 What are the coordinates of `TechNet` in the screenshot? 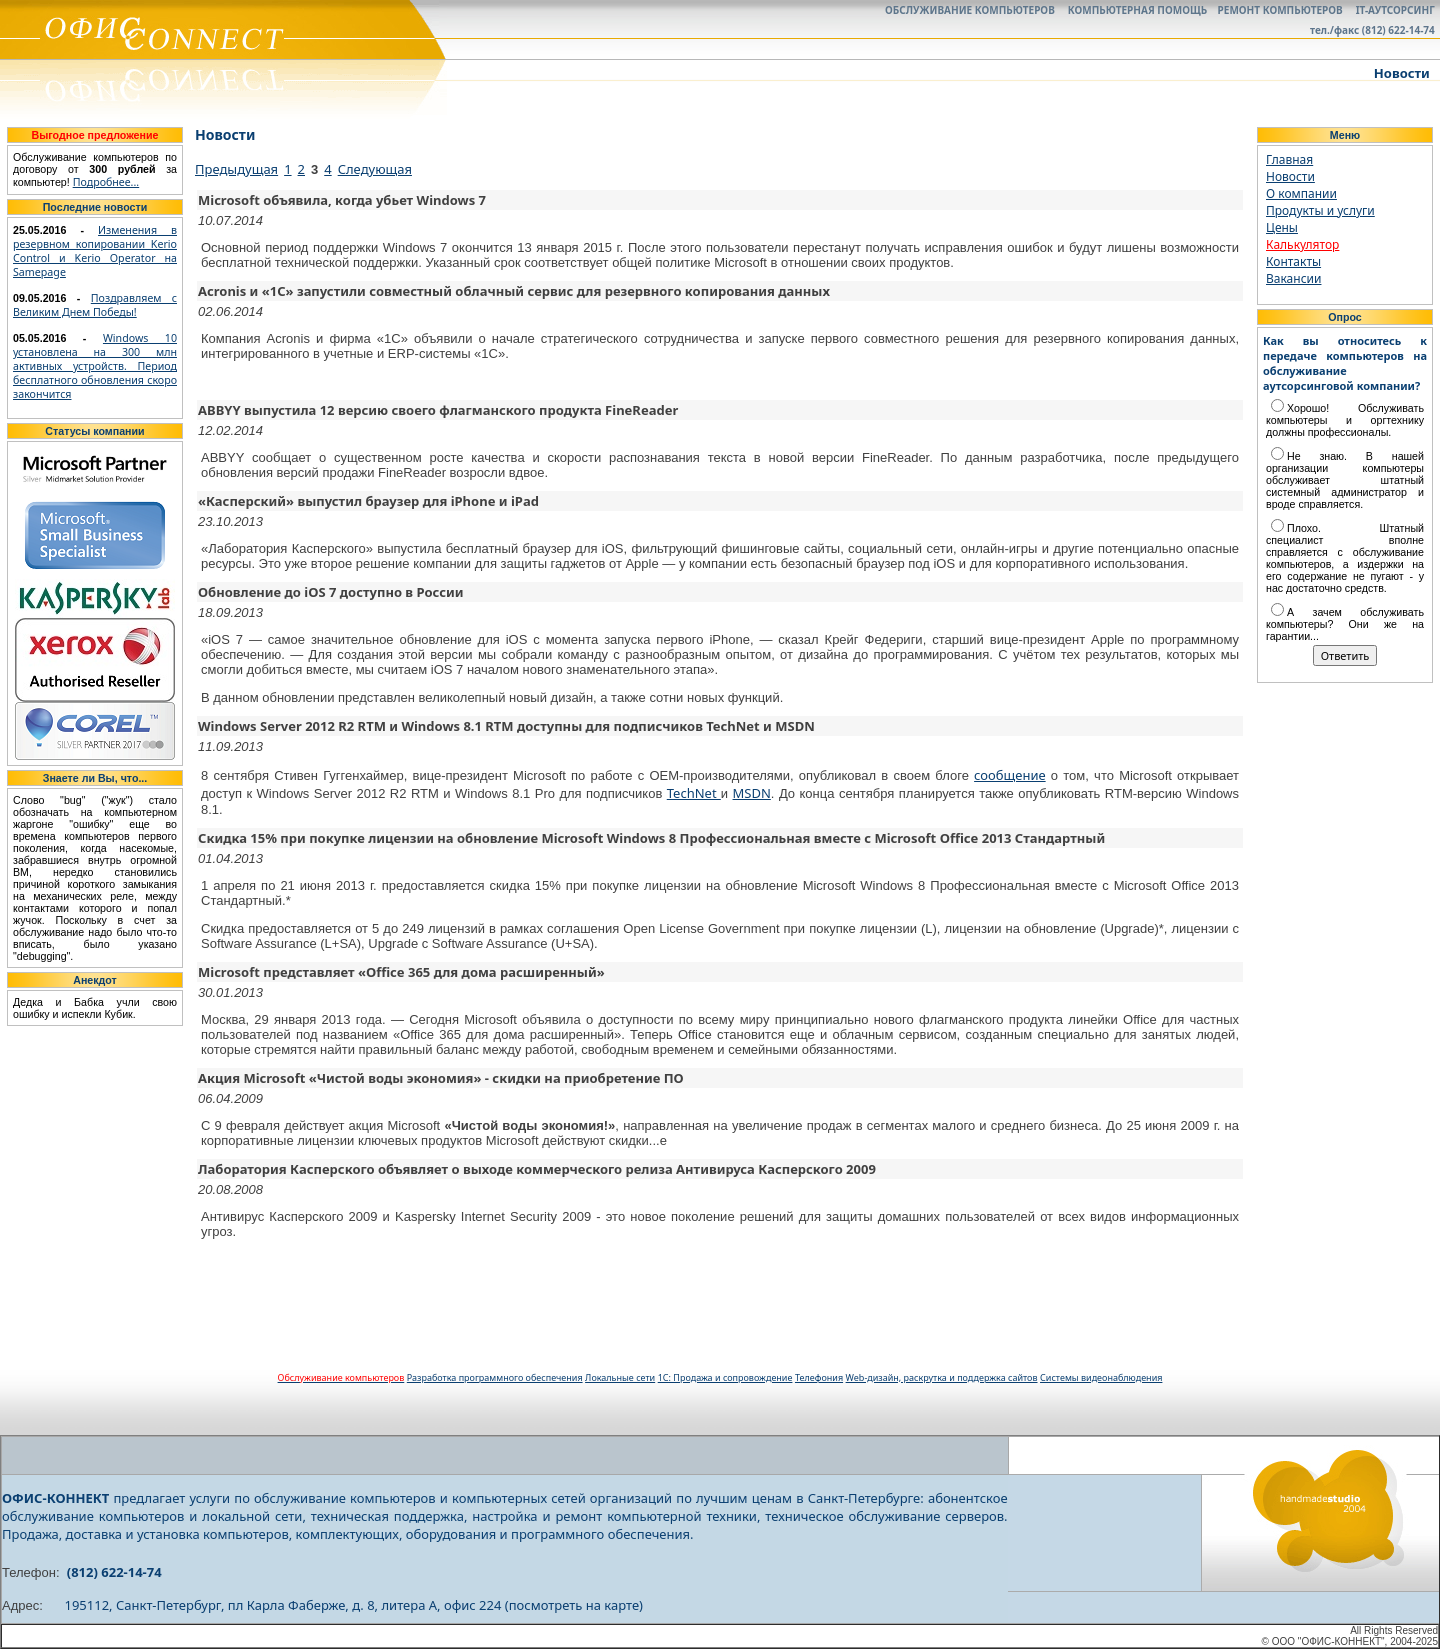 It's located at (694, 793).